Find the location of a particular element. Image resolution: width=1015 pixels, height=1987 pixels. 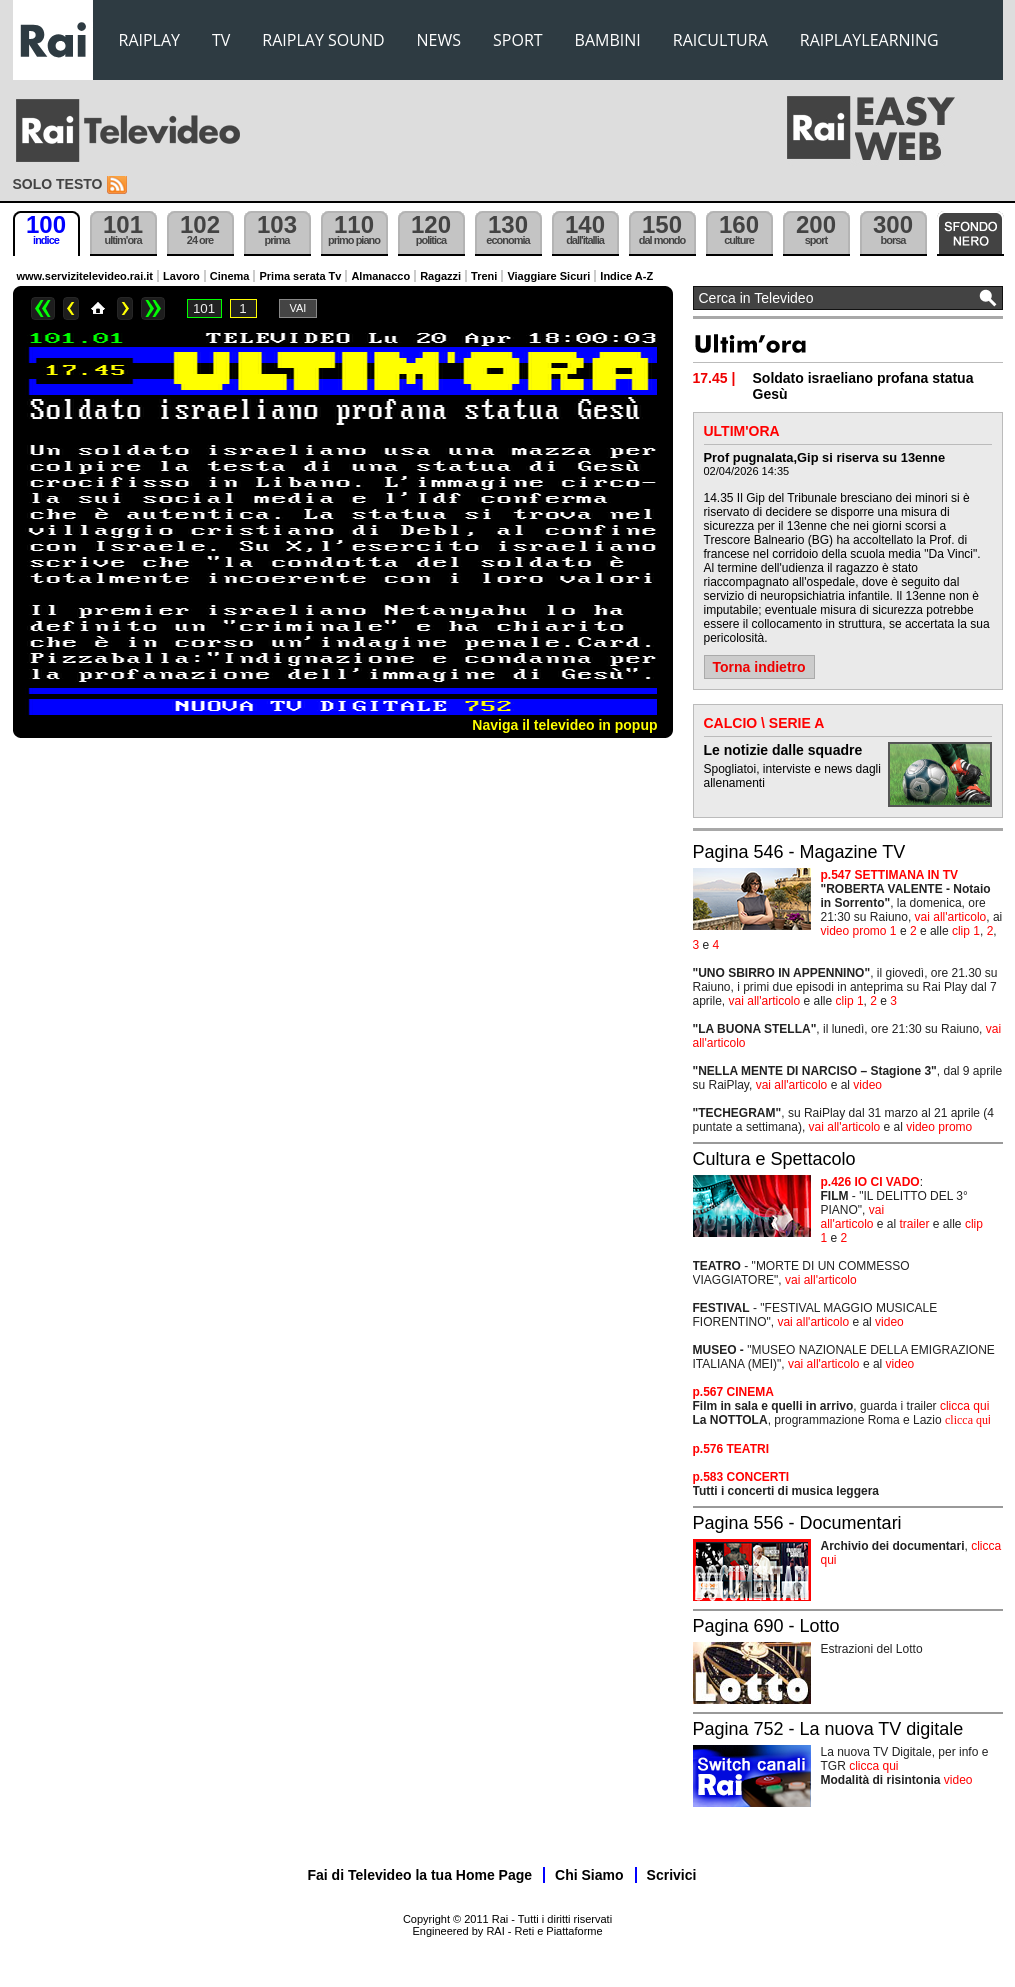

Cinema is located at coordinates (230, 276).